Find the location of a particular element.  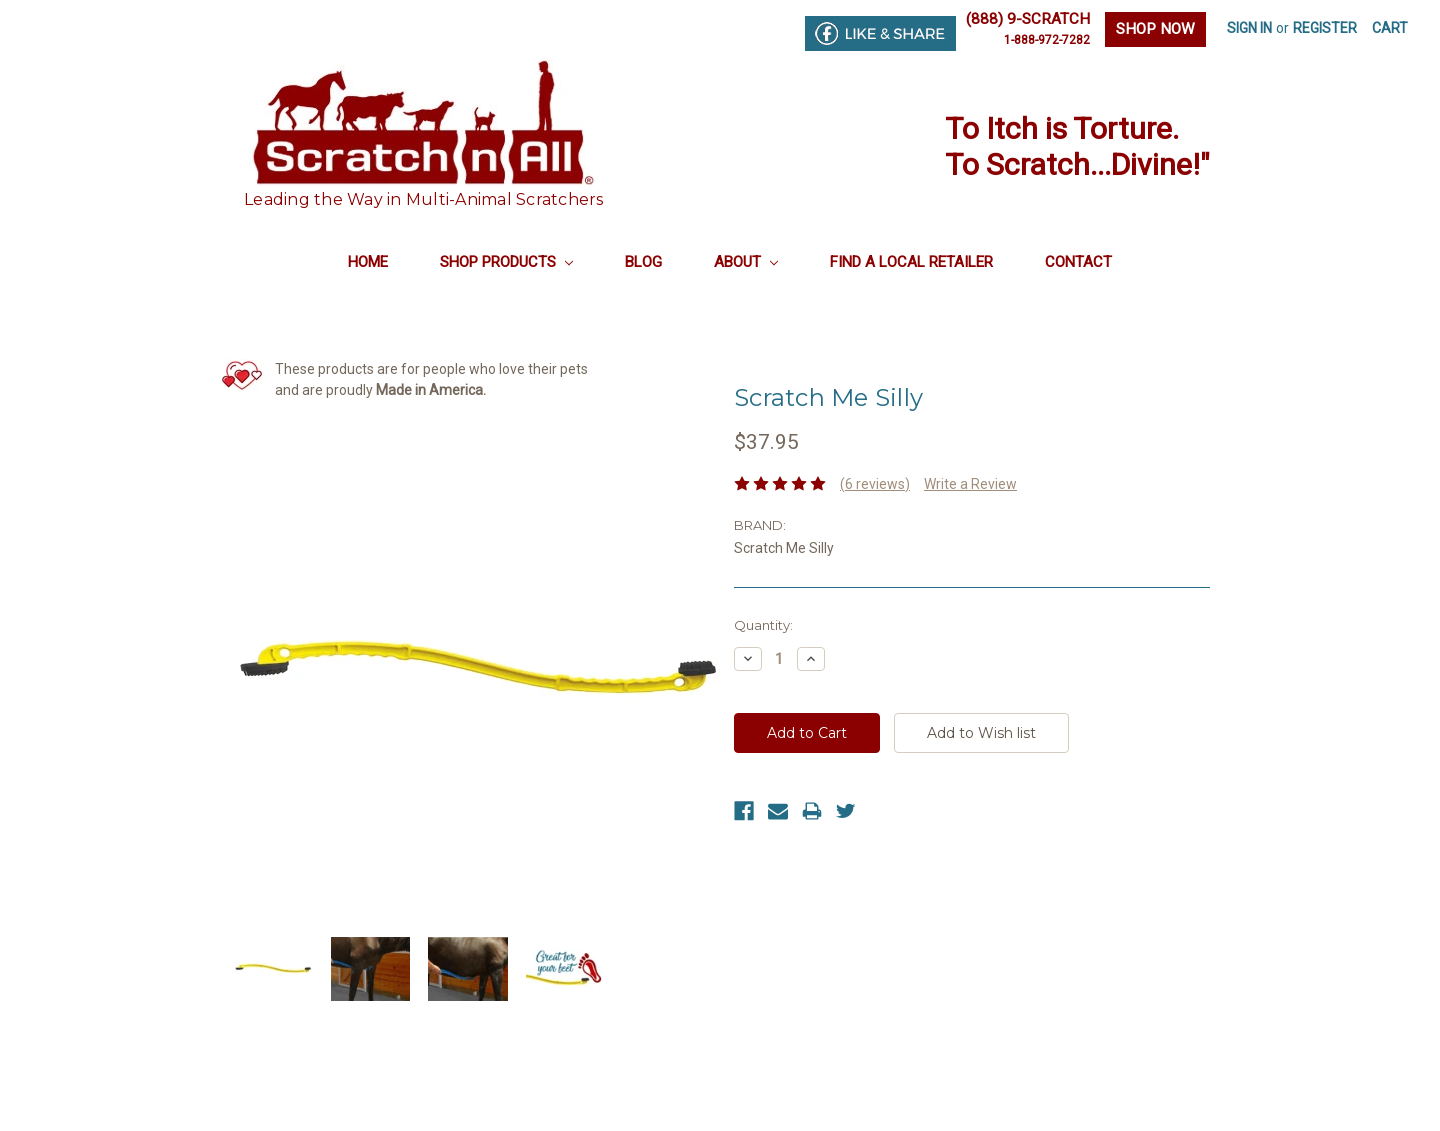

Quantity: is located at coordinates (763, 625).